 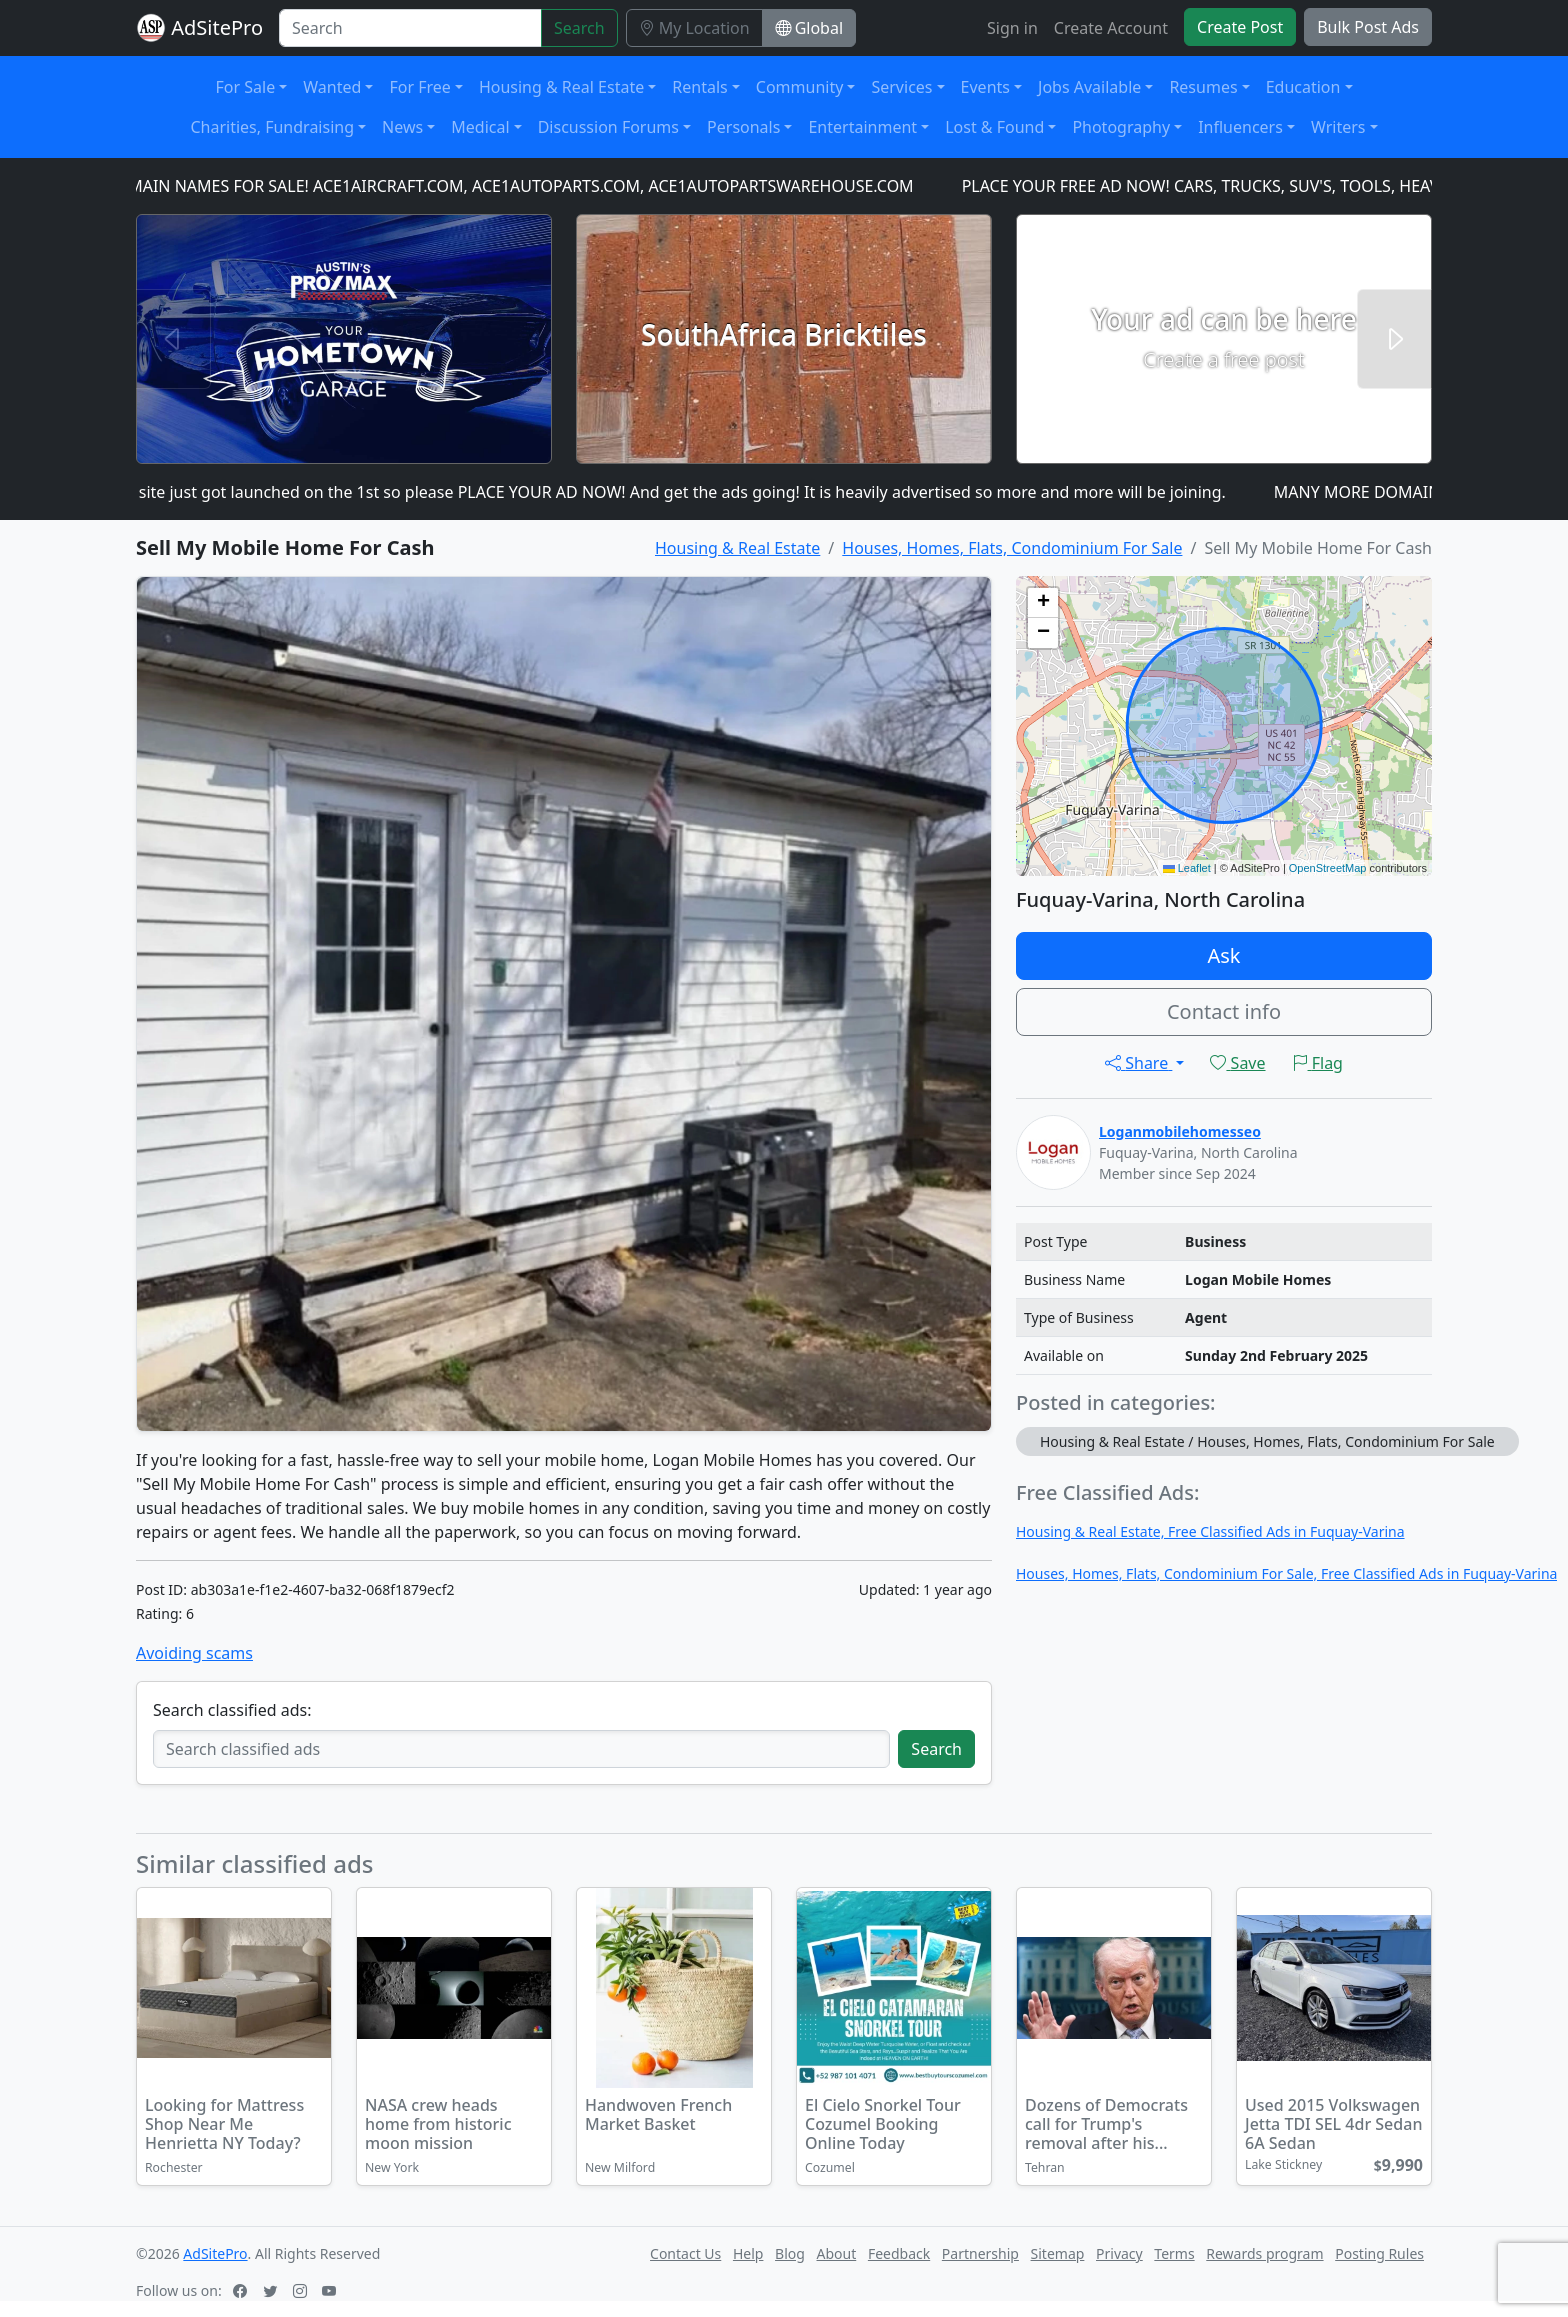 I want to click on Community [button], so click(x=800, y=87).